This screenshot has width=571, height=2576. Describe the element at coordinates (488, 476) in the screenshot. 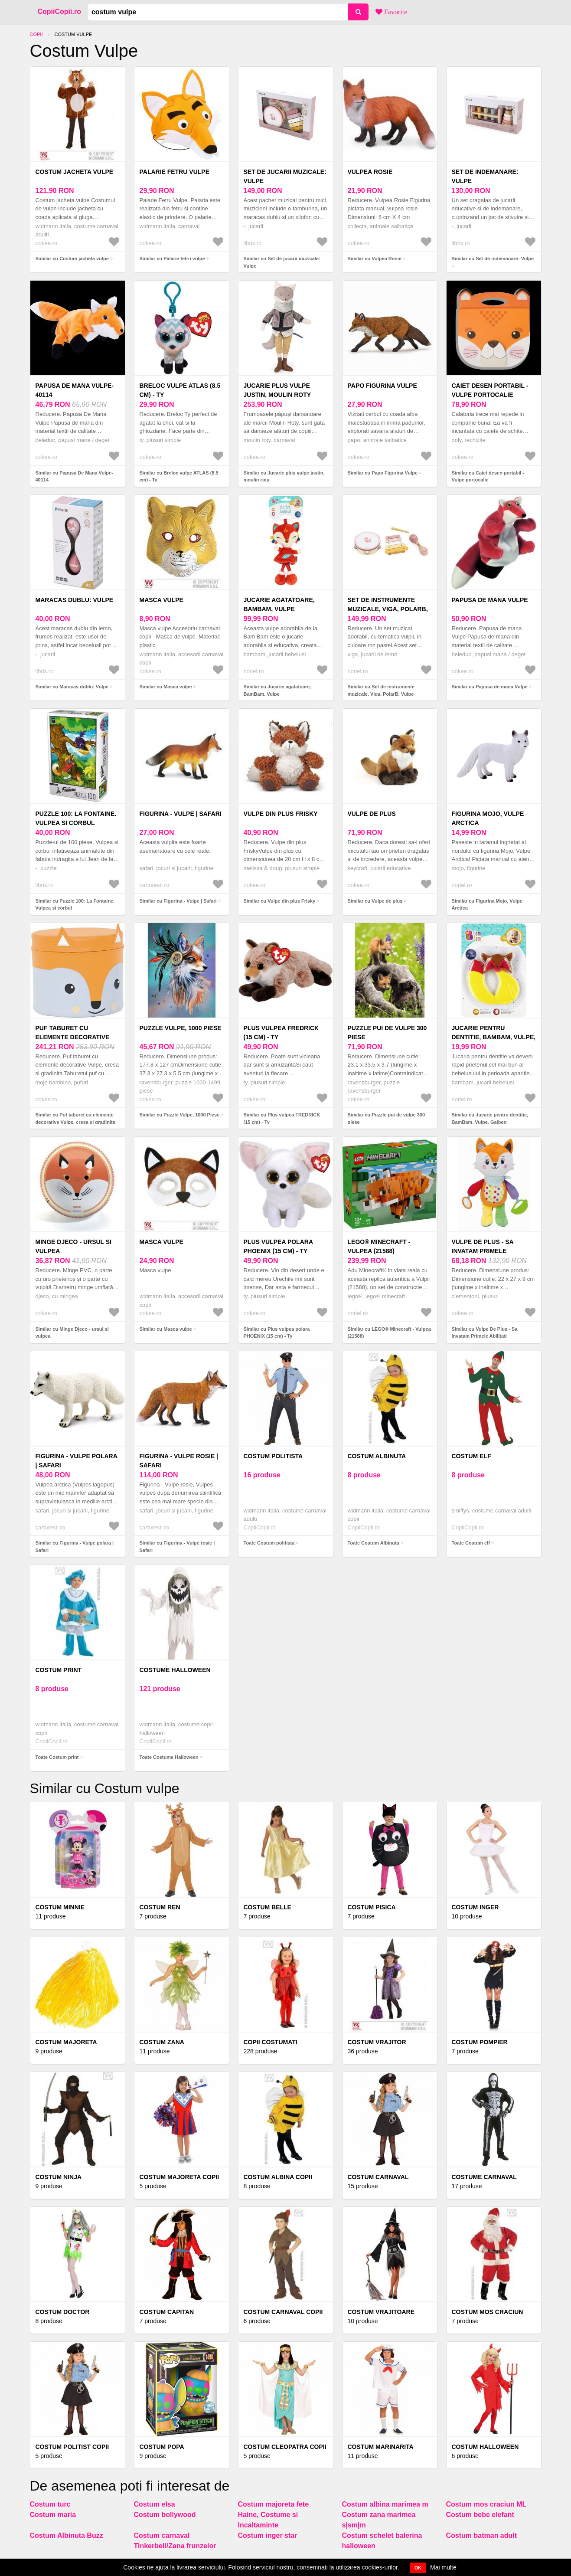

I see `Similar cu Caiet desen portabil - Vulpe portocalie` at that location.